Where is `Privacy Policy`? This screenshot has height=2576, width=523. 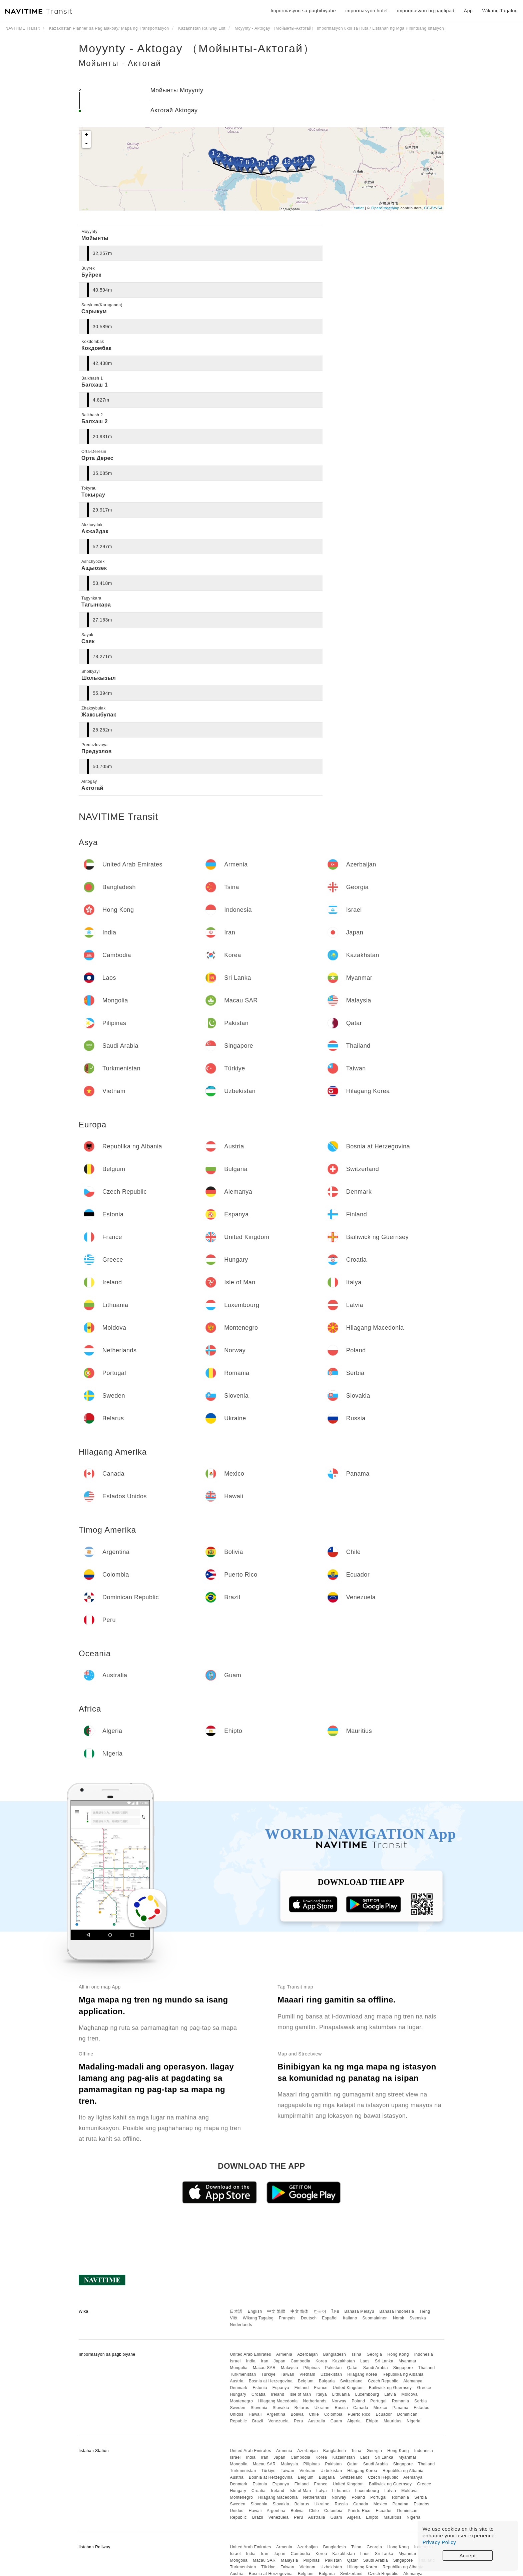
Privacy Policy is located at coordinates (439, 2542).